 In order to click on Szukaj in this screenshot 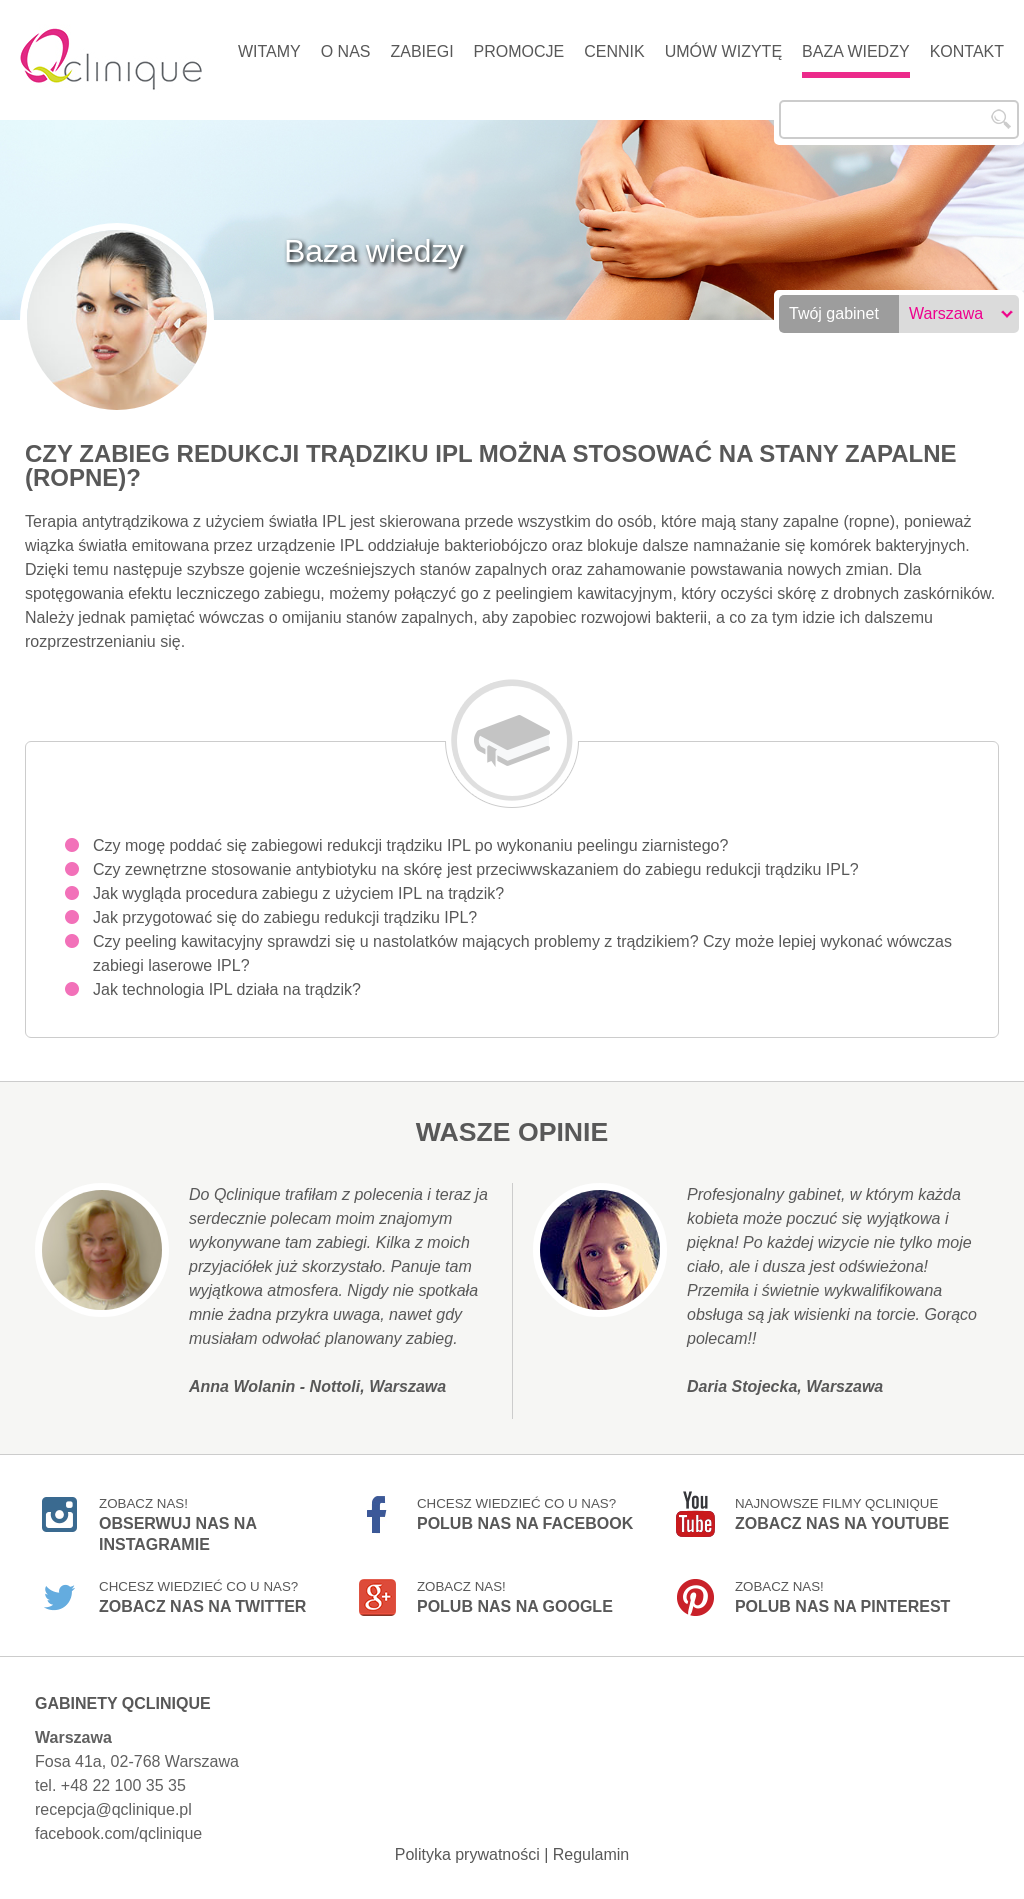, I will do `click(1001, 119)`.